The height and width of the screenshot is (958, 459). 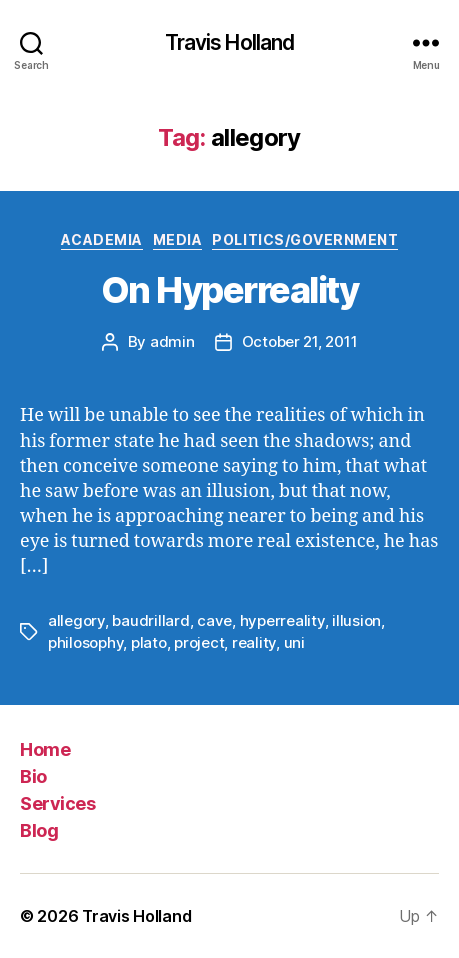 What do you see at coordinates (230, 42) in the screenshot?
I see `Travis Holland` at bounding box center [230, 42].